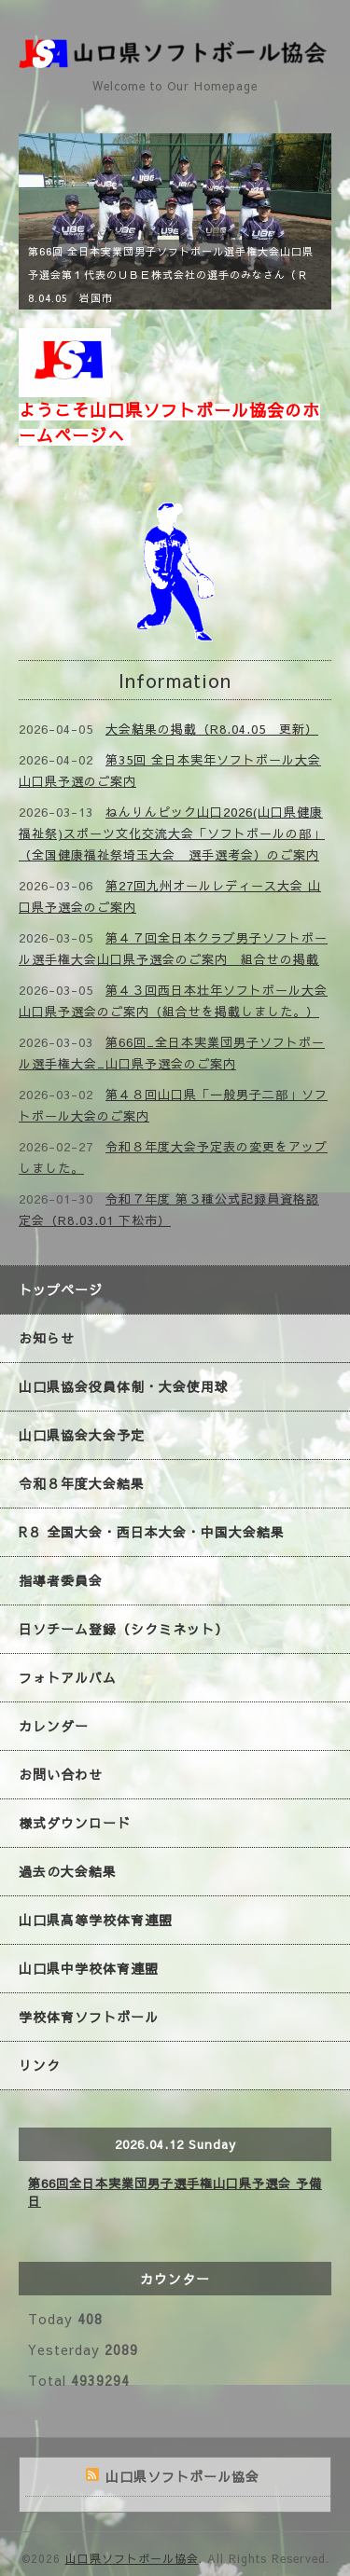  Describe the element at coordinates (124, 1386) in the screenshot. I see `山口県協会役員体制・大会使用球` at that location.